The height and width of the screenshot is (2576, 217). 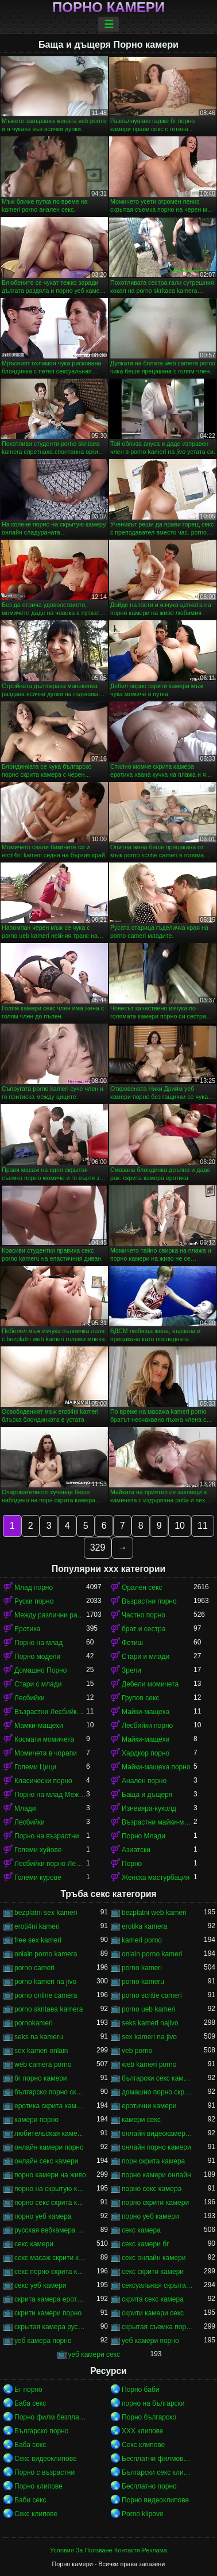 What do you see at coordinates (30, 2500) in the screenshot?
I see `Баби секс` at bounding box center [30, 2500].